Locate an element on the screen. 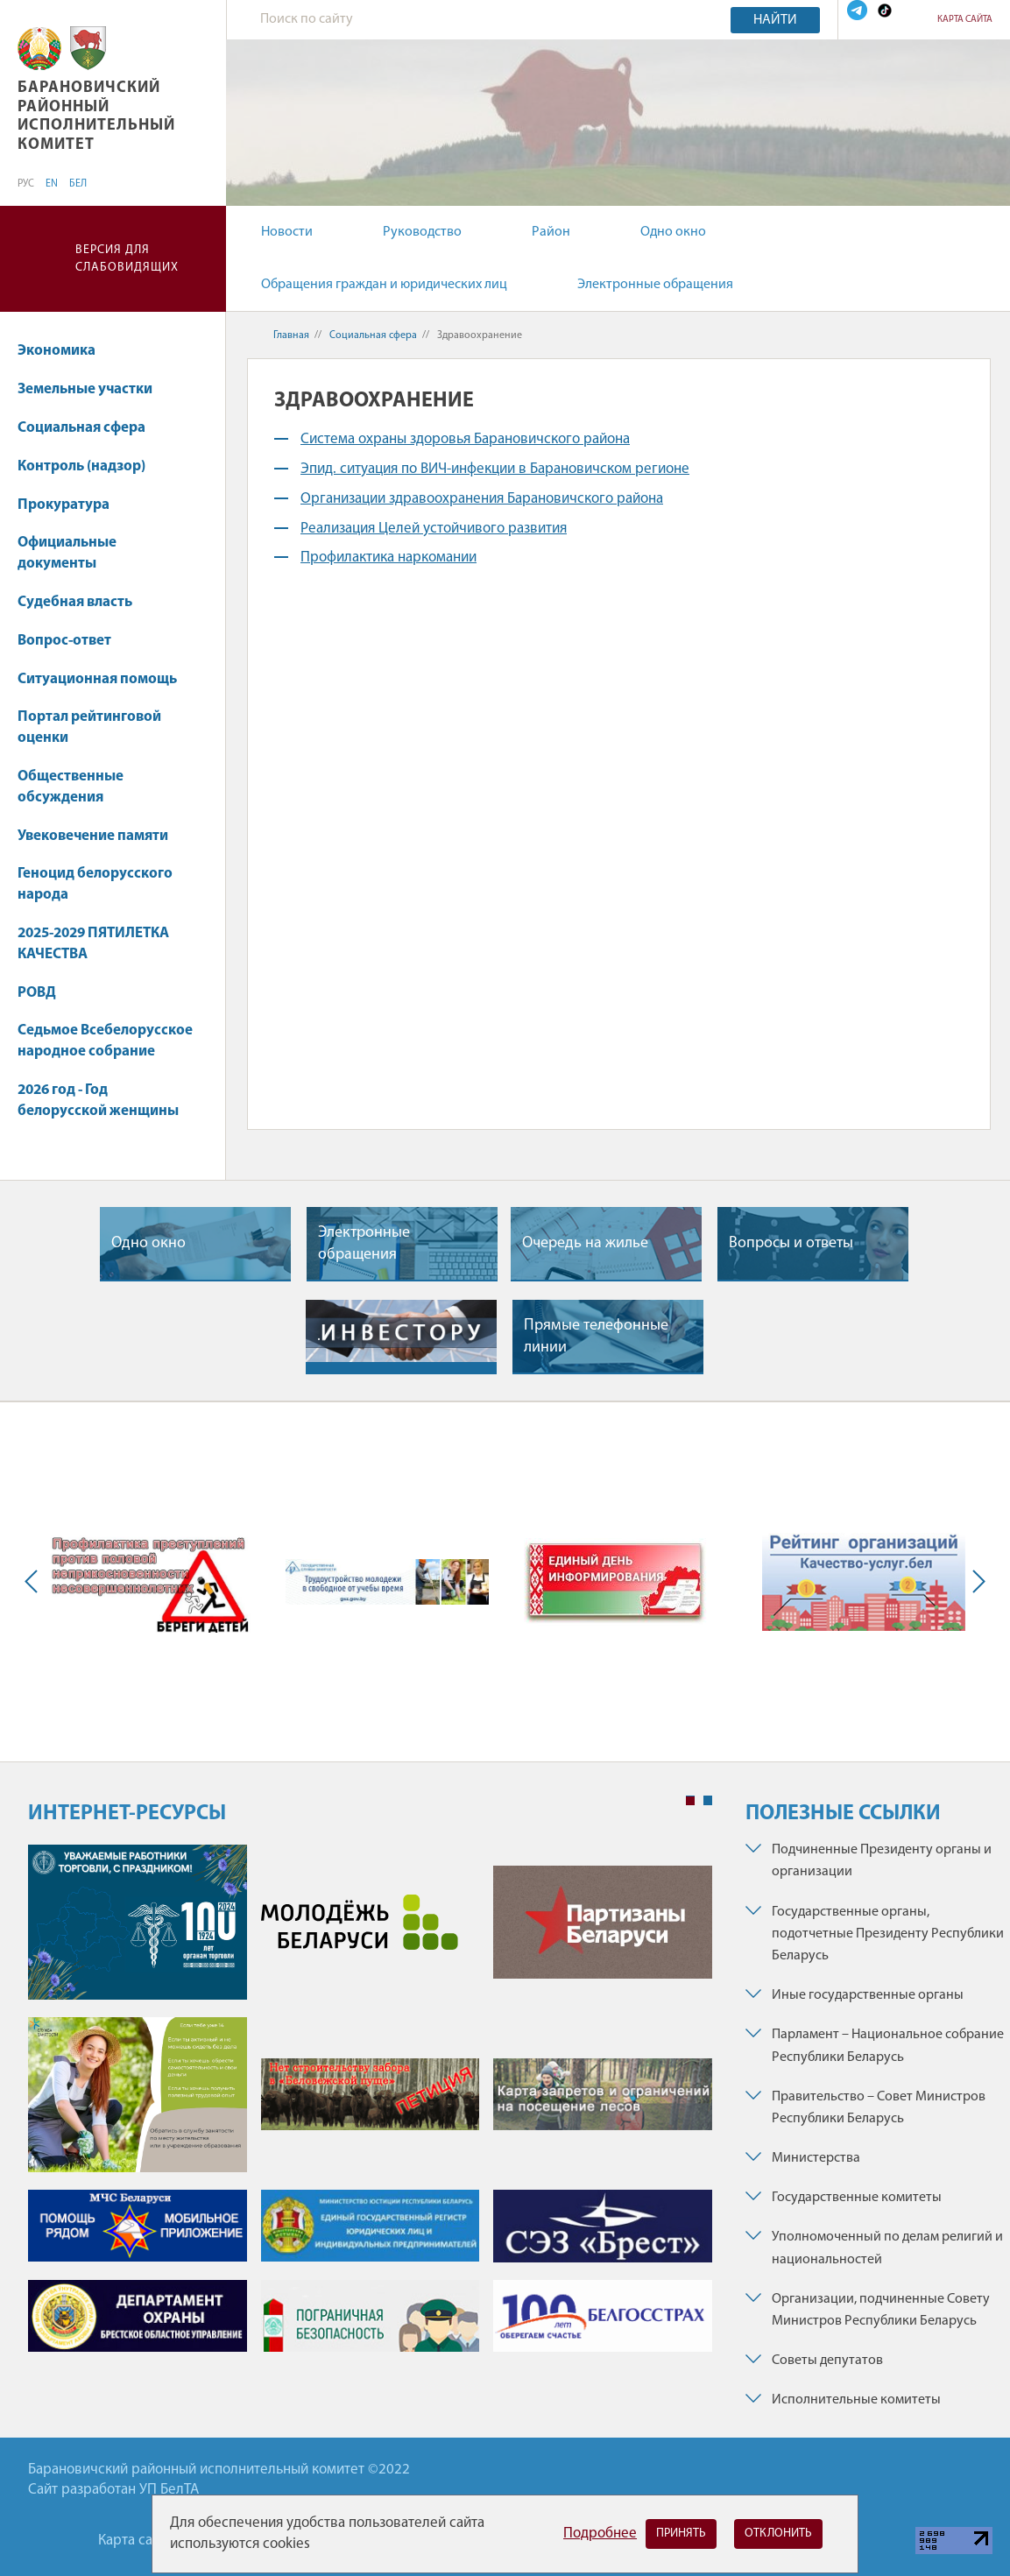  1 [tab] is located at coordinates (690, 1800).